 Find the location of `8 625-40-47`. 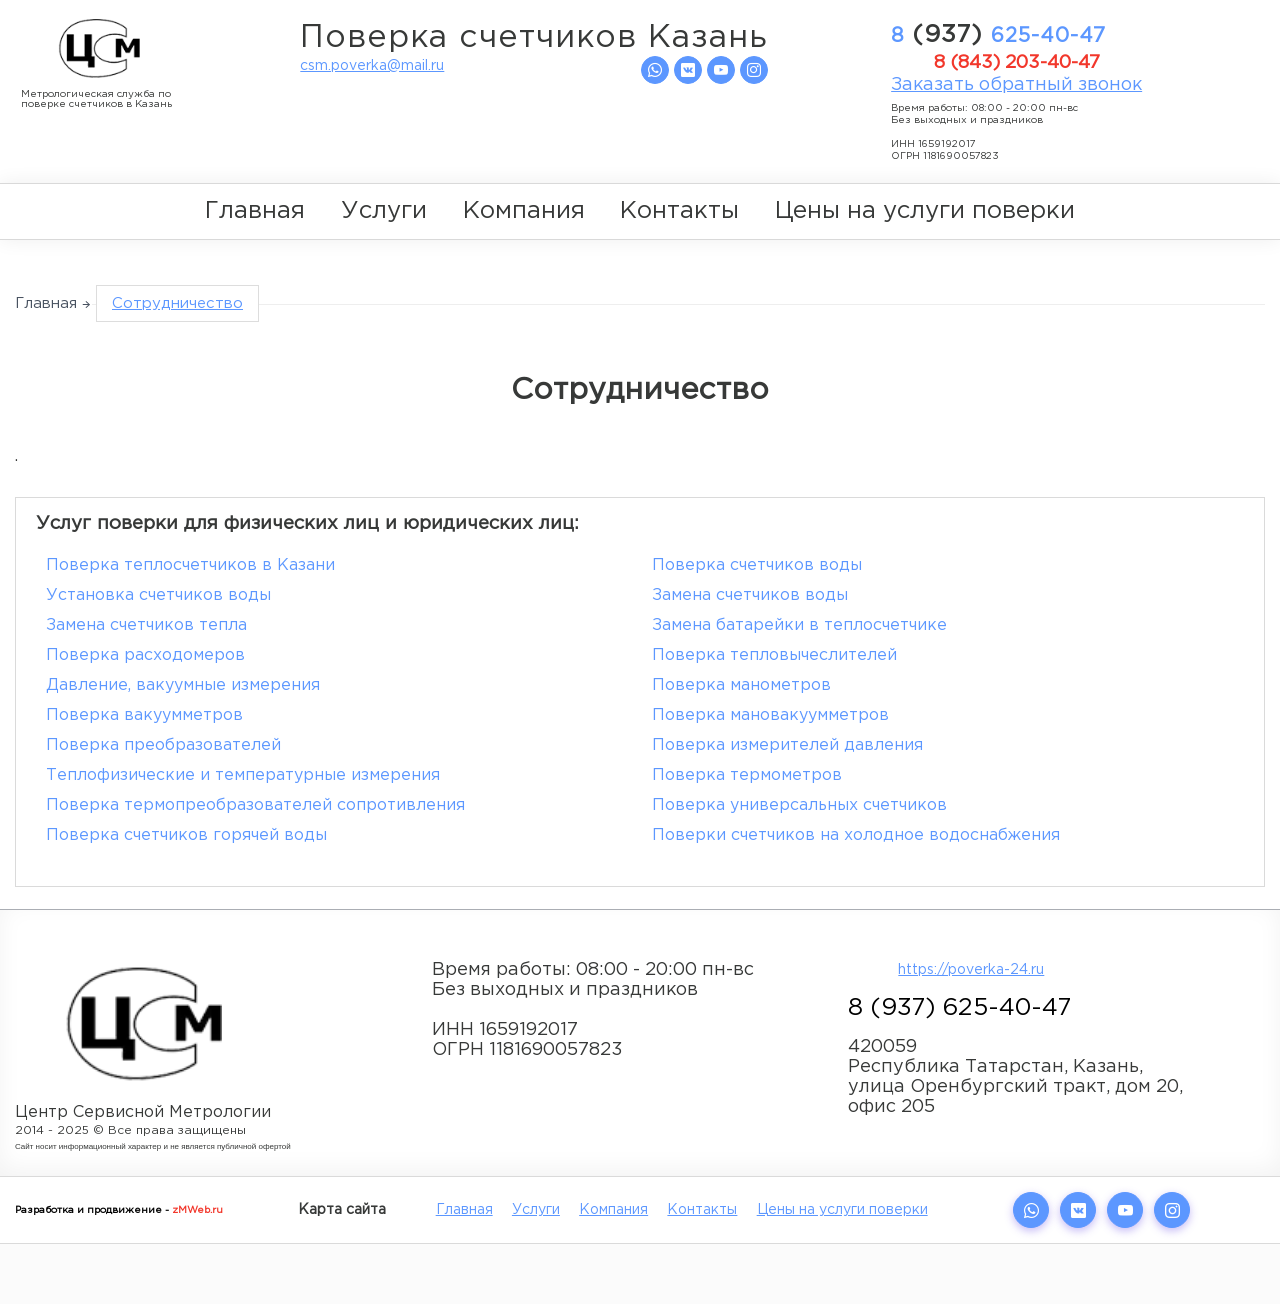

8 625-40-47 is located at coordinates (998, 35).